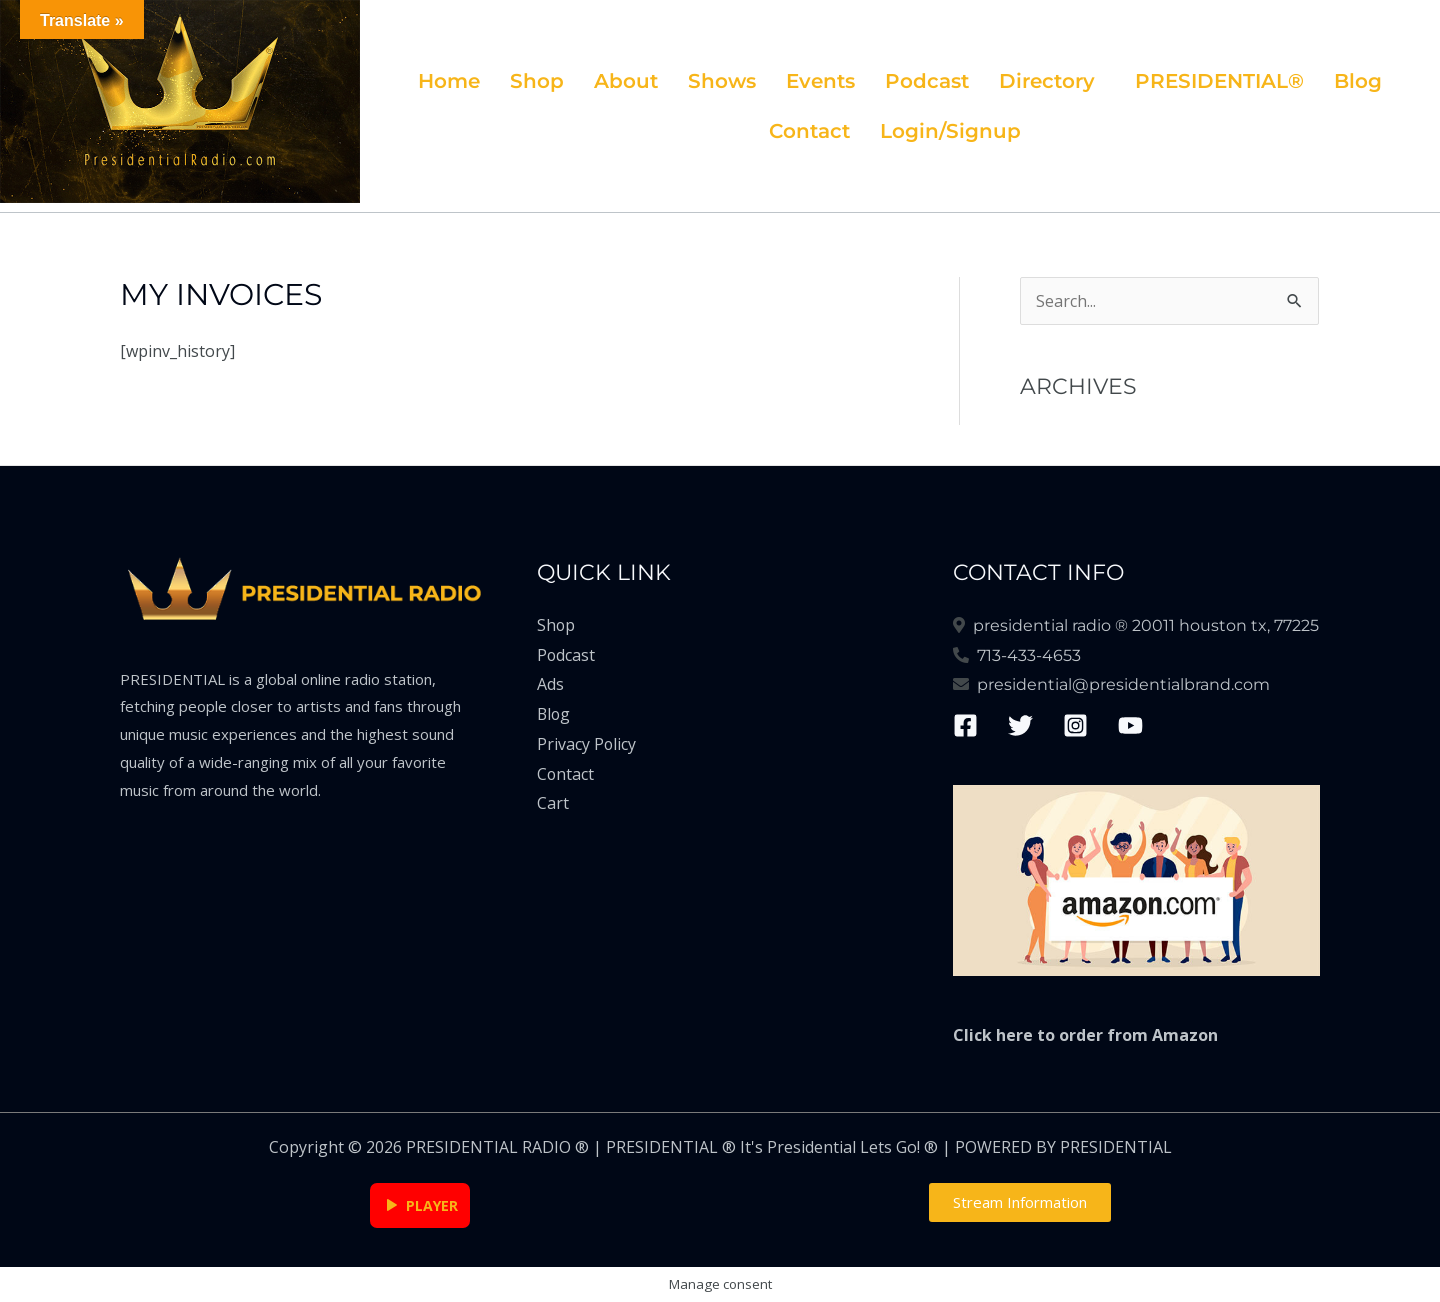 Image resolution: width=1440 pixels, height=1302 pixels. Describe the element at coordinates (927, 81) in the screenshot. I see `Podcast` at that location.